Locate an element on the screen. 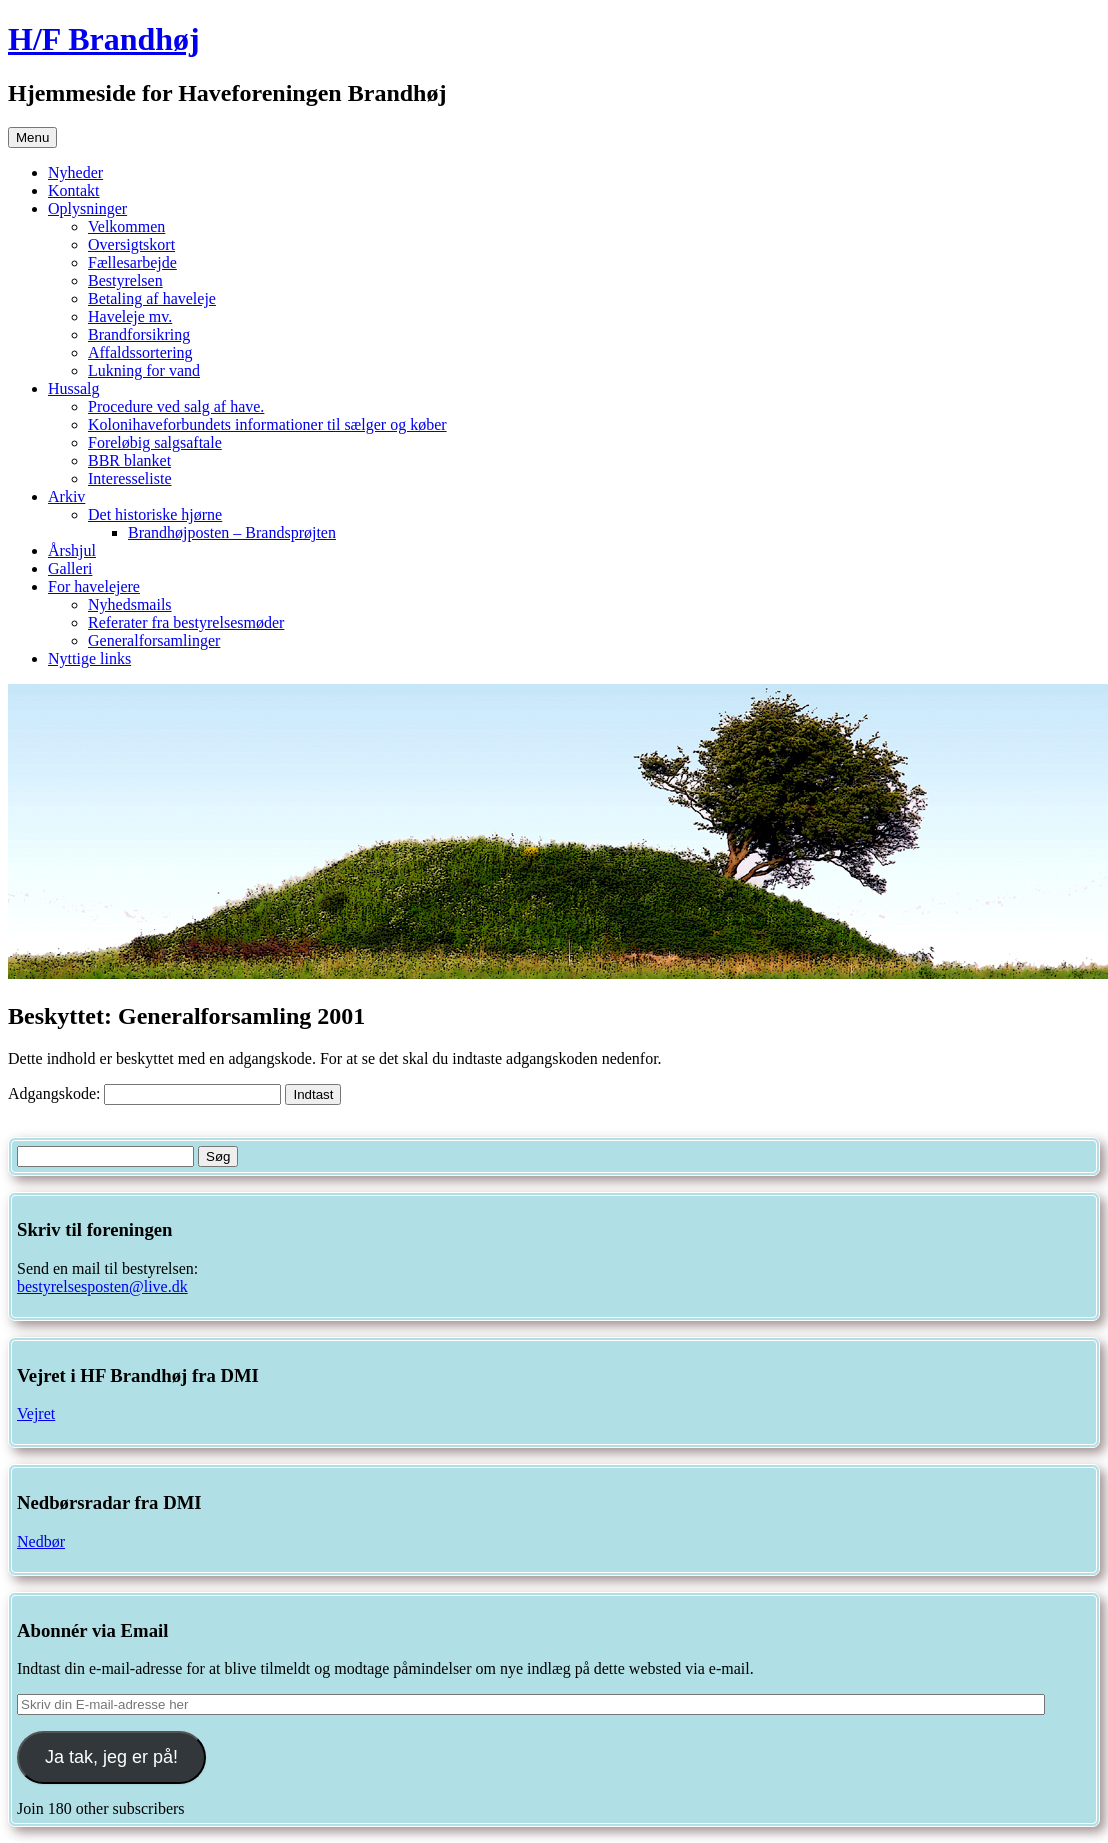 This screenshot has width=1108, height=1843. Procedure ved salg af have. is located at coordinates (176, 406).